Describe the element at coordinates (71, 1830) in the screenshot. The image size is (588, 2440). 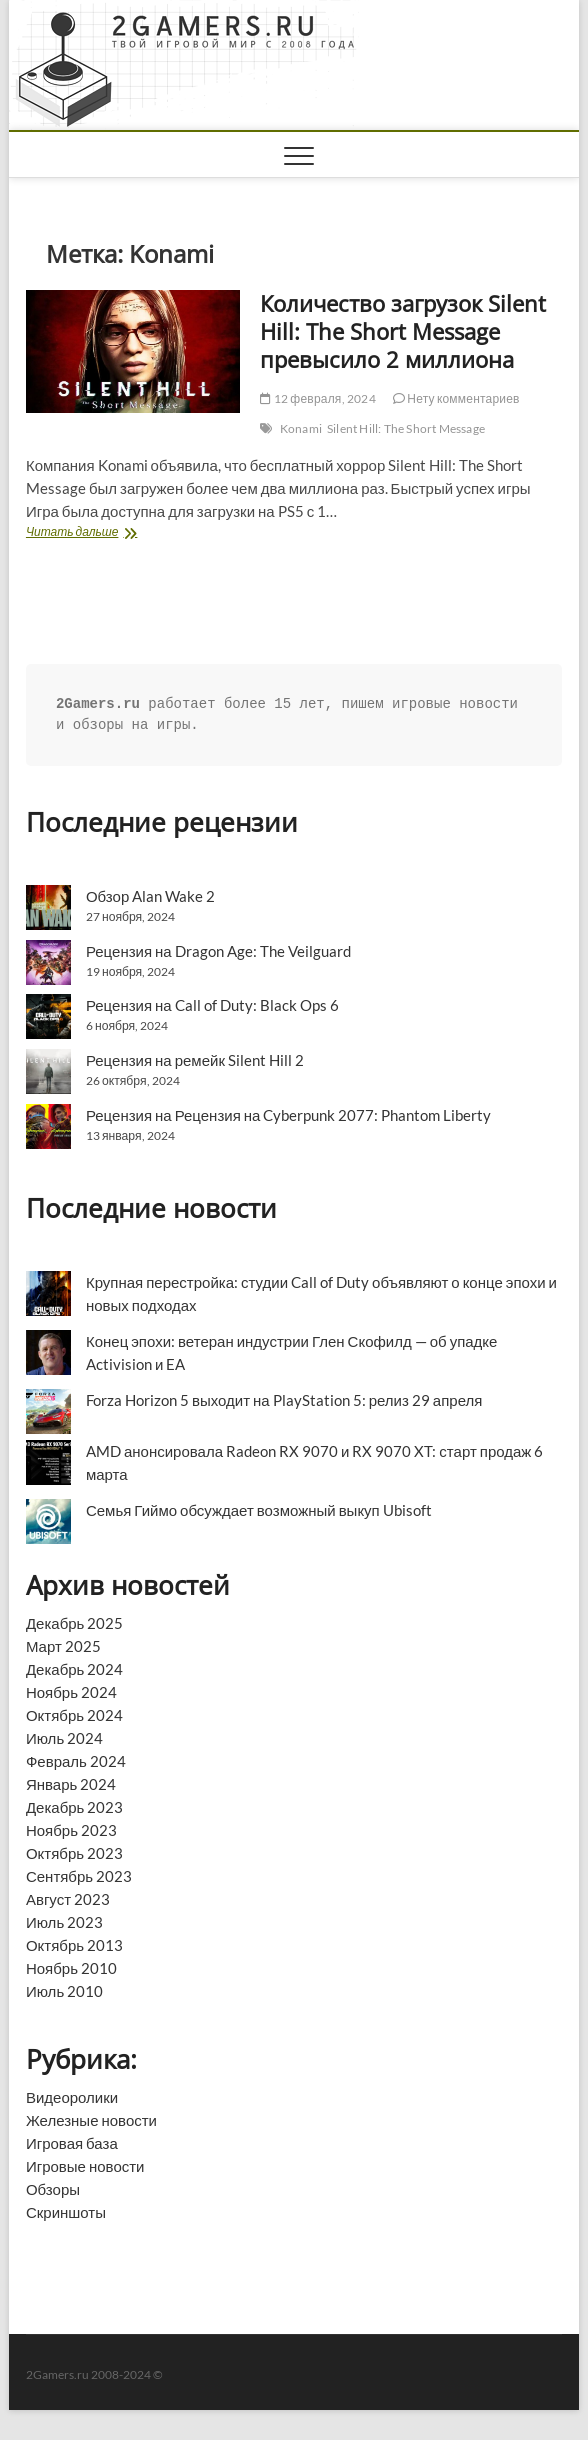
I see `Ноябрь 2023` at that location.